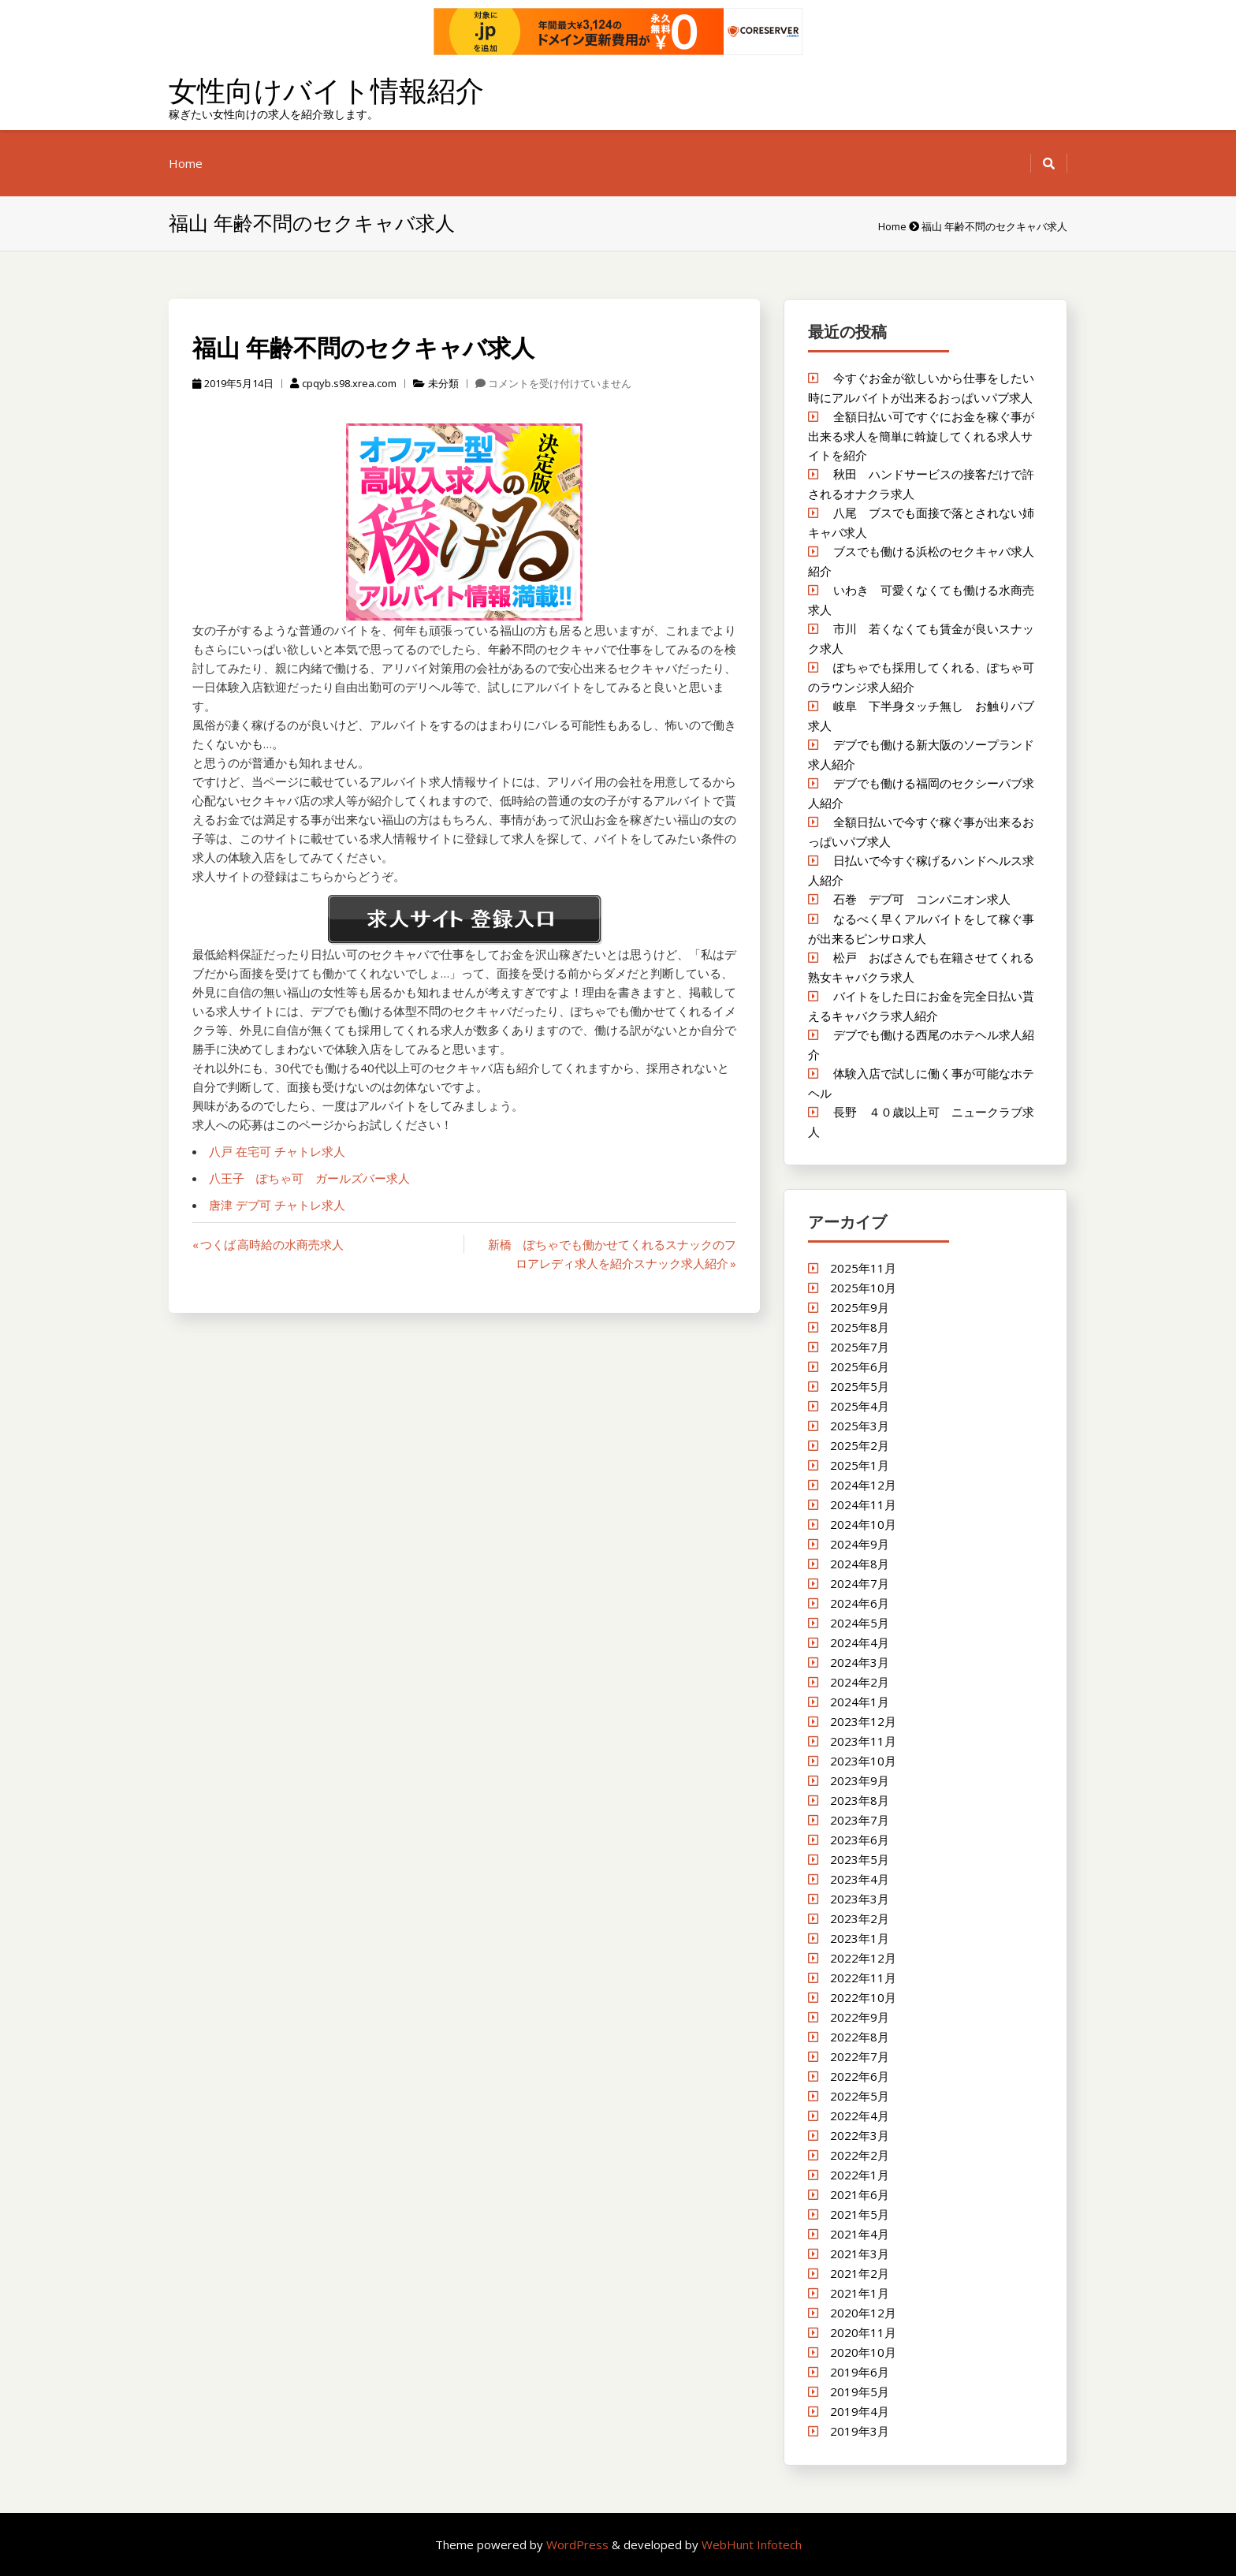  Describe the element at coordinates (863, 1504) in the screenshot. I see `2024年11月` at that location.